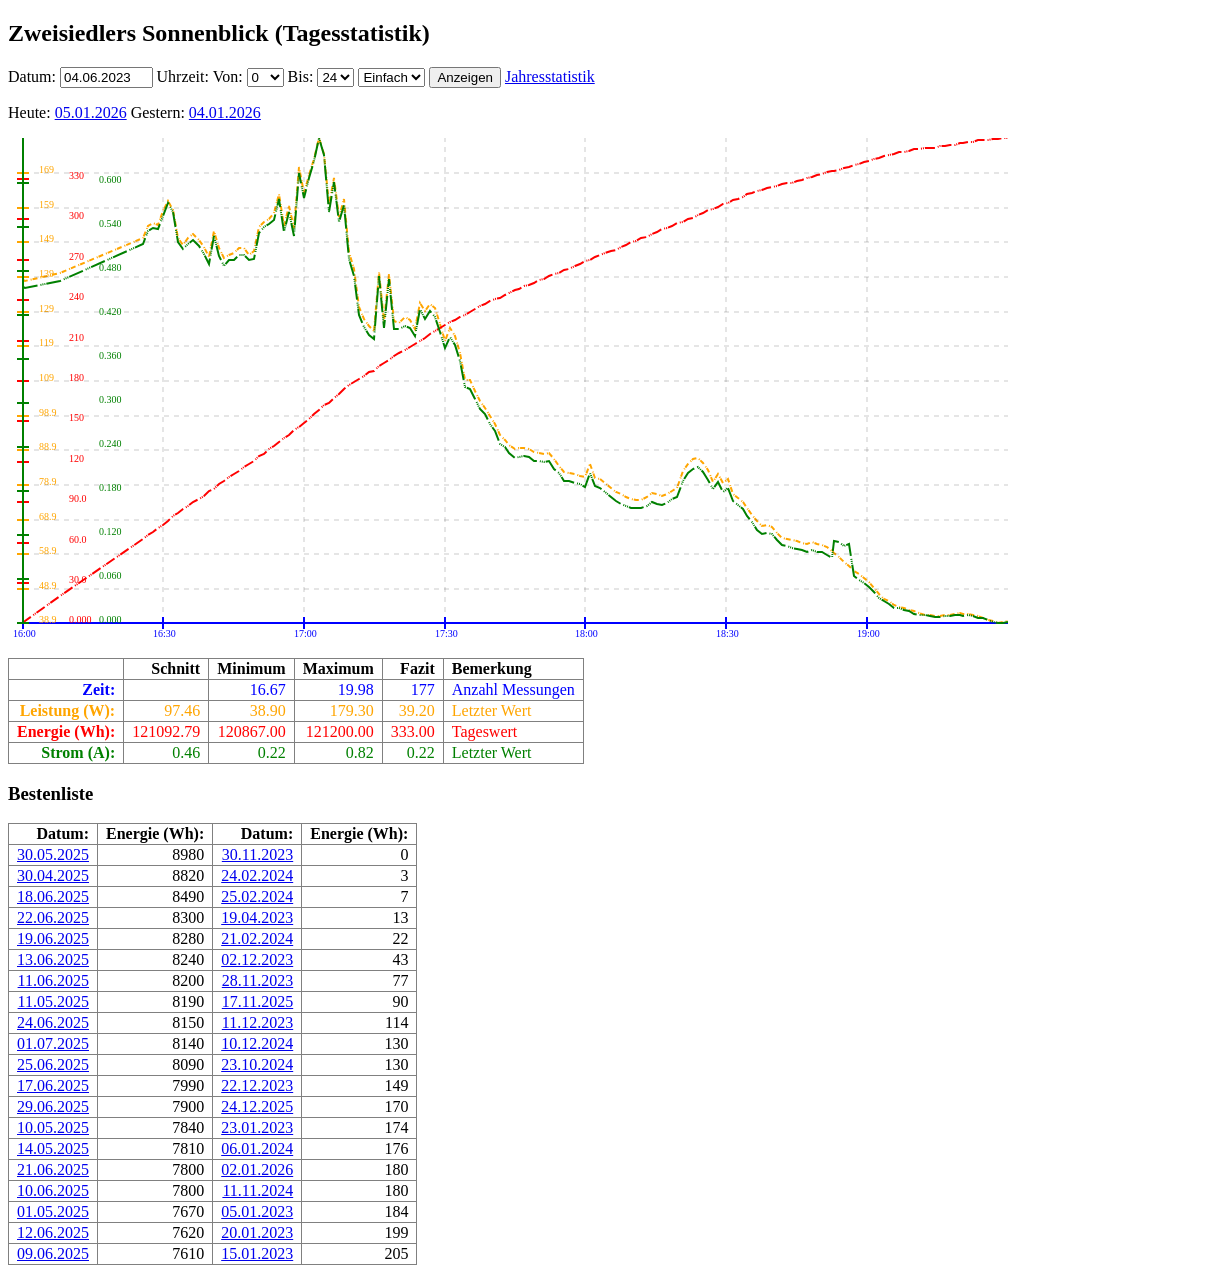  What do you see at coordinates (91, 112) in the screenshot?
I see `05.01.2026` at bounding box center [91, 112].